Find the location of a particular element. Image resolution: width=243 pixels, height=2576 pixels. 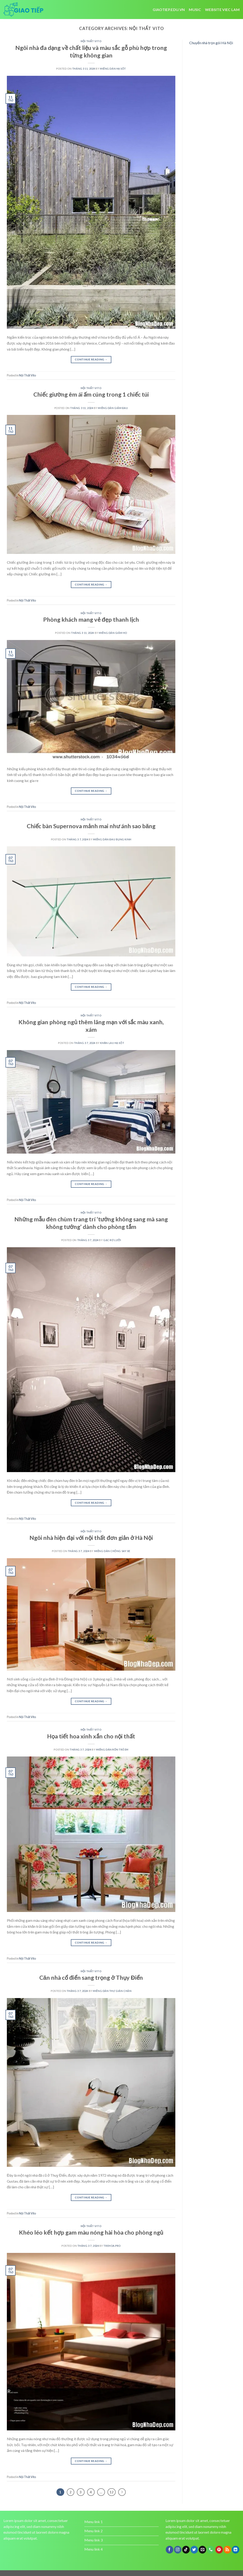

Khéo léo kết hợp gam màu nóng hài hòa cho phòng ngủ is located at coordinates (91, 2232).